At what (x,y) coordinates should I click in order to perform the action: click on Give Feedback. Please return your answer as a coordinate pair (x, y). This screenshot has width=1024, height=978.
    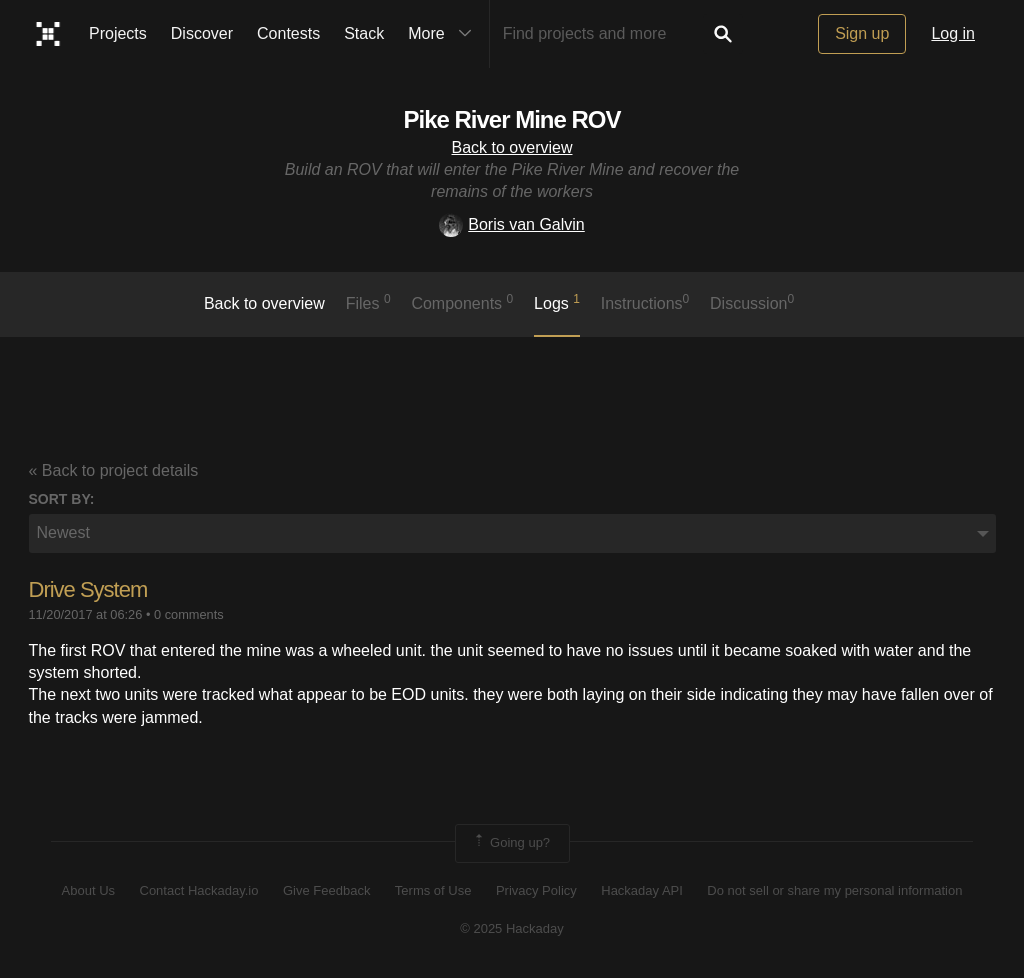
    Looking at the image, I should click on (326, 890).